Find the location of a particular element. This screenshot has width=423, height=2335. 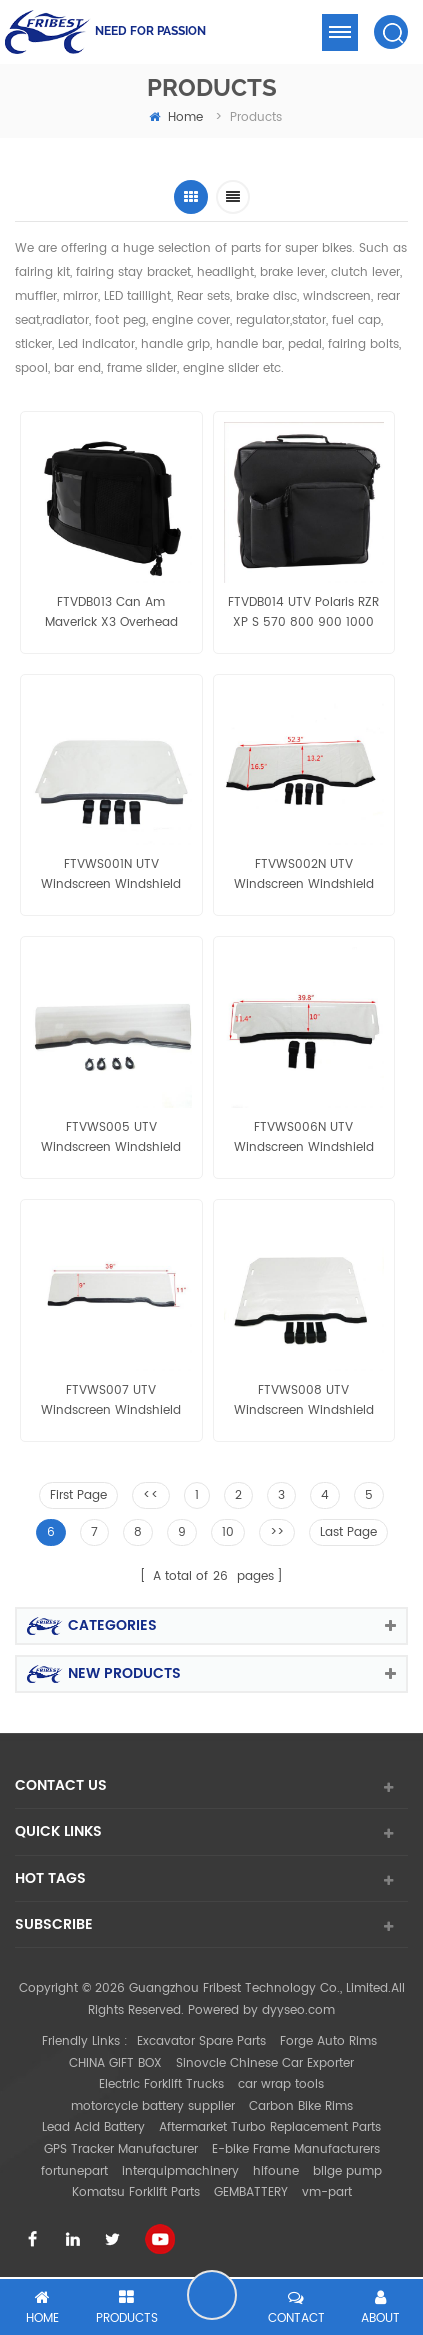

Sinovcle Chinese Car Exporter is located at coordinates (265, 2063).